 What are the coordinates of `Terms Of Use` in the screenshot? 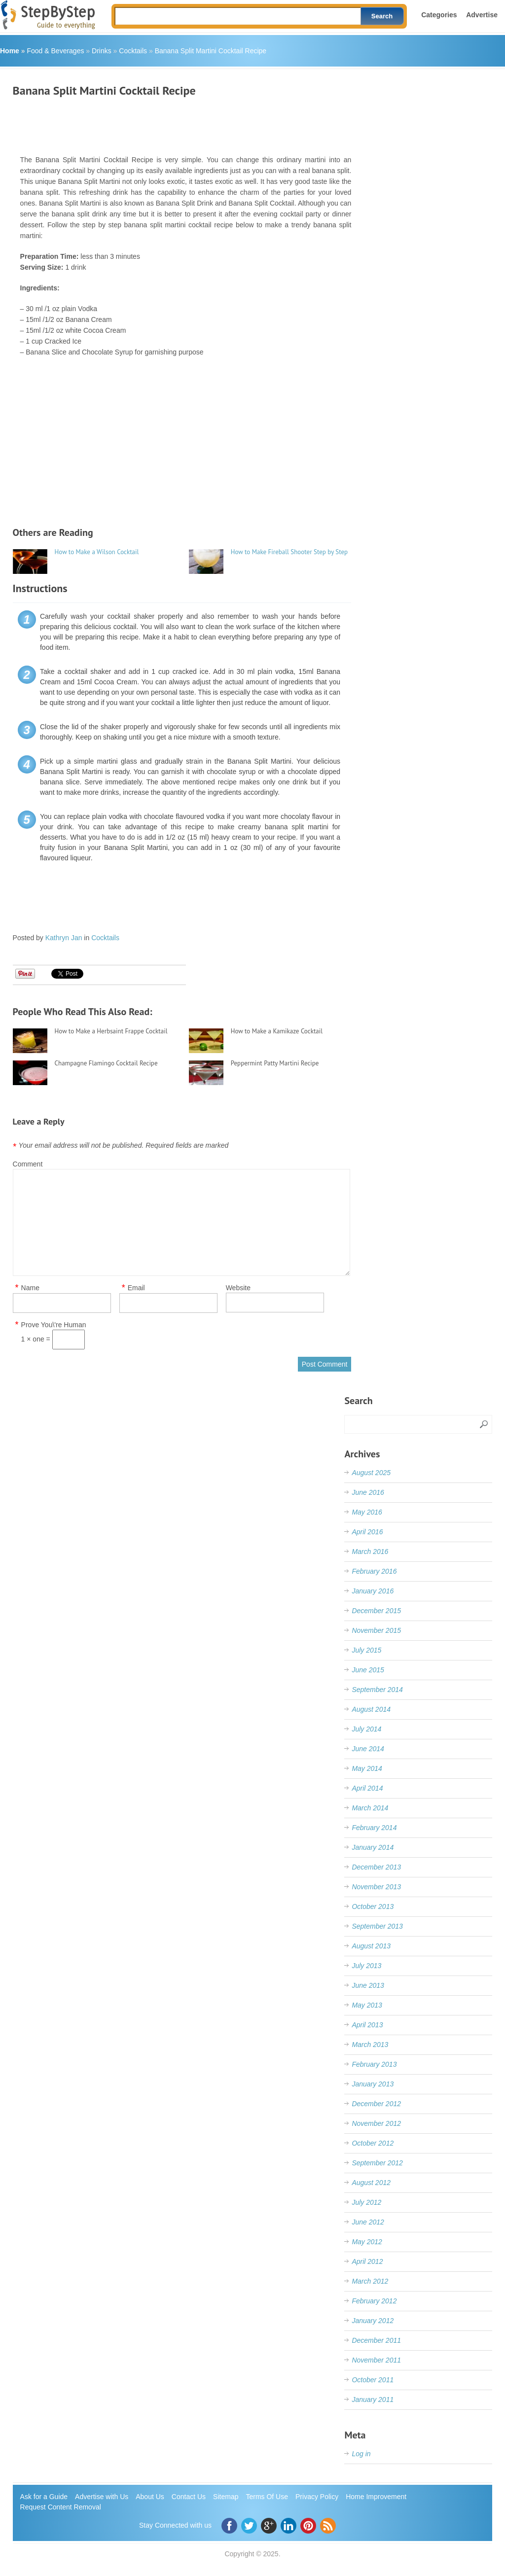 It's located at (267, 2497).